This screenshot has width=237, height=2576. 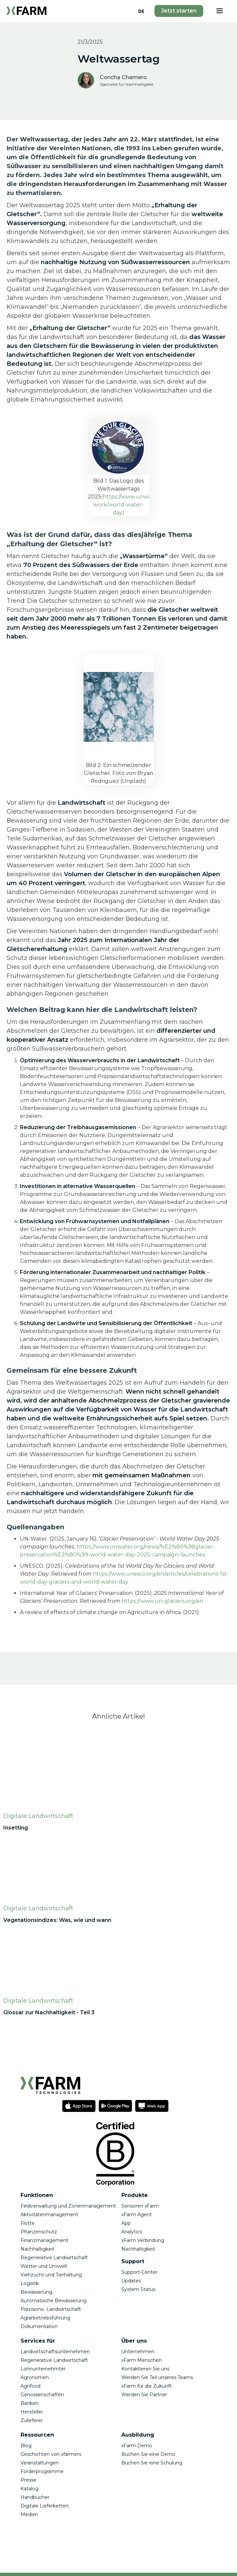 I want to click on Banken, so click(x=29, y=2403).